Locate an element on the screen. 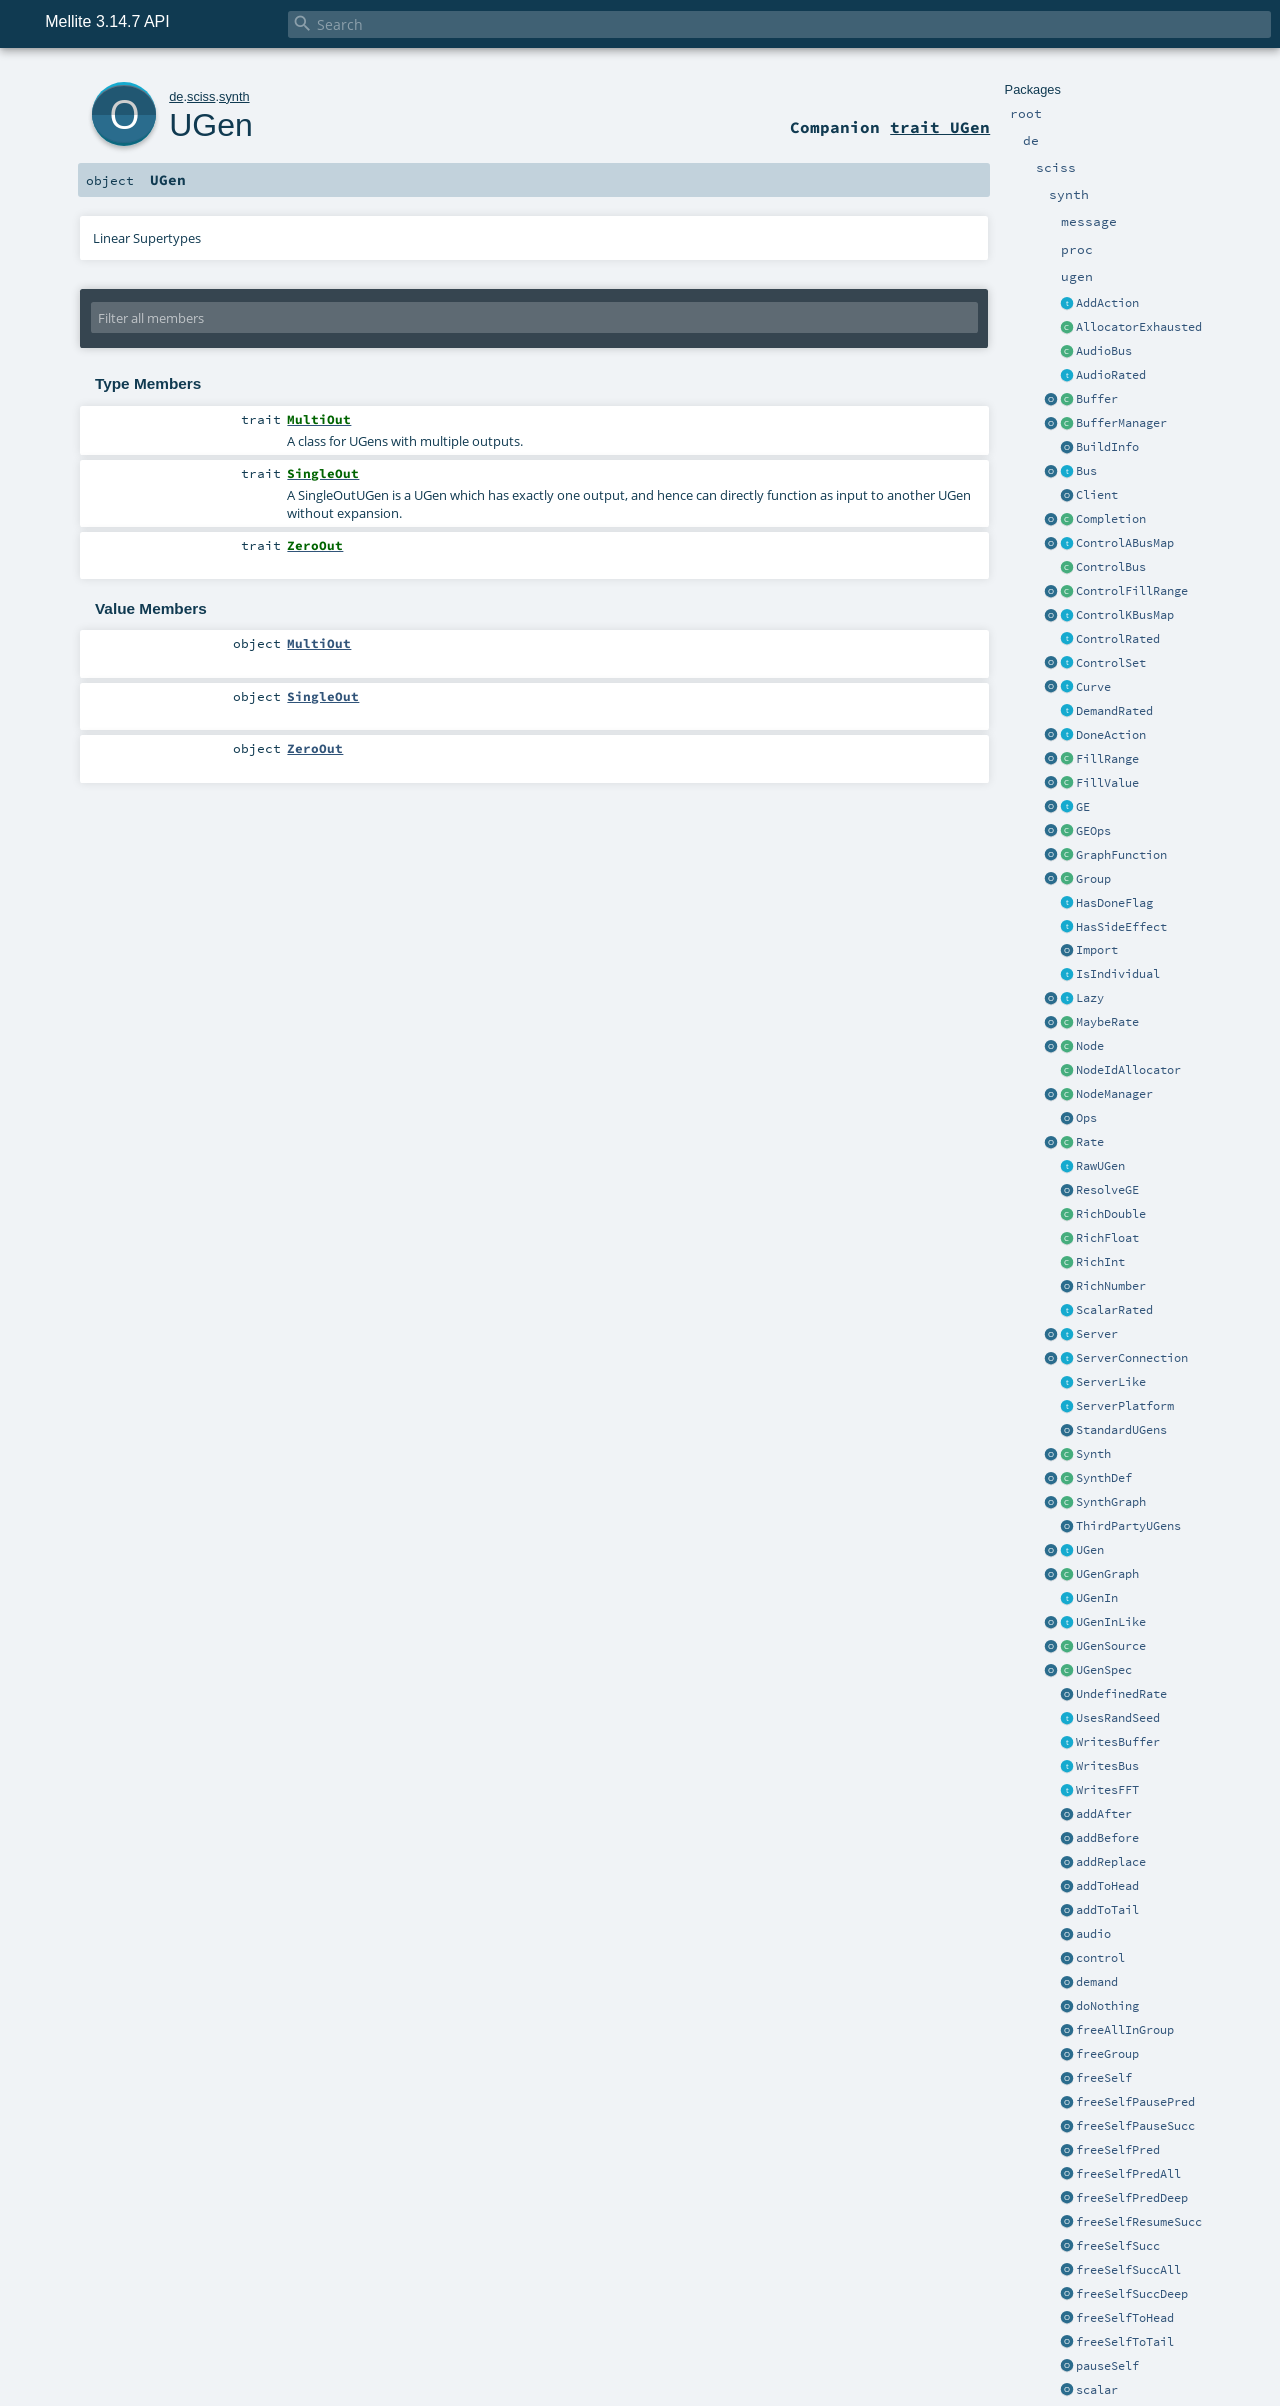  WritesFFT is located at coordinates (1107, 1790).